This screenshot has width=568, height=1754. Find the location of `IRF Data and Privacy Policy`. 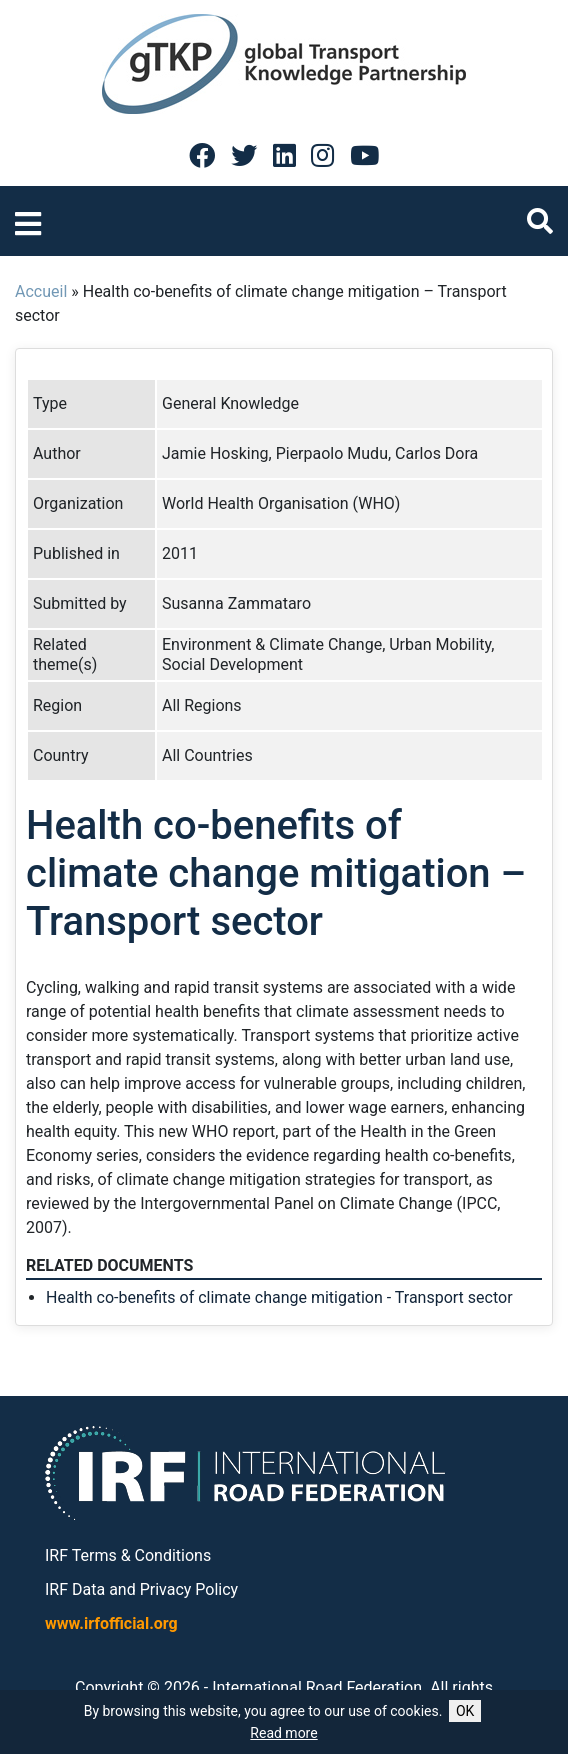

IRF Data and Privacy Policy is located at coordinates (141, 1589).